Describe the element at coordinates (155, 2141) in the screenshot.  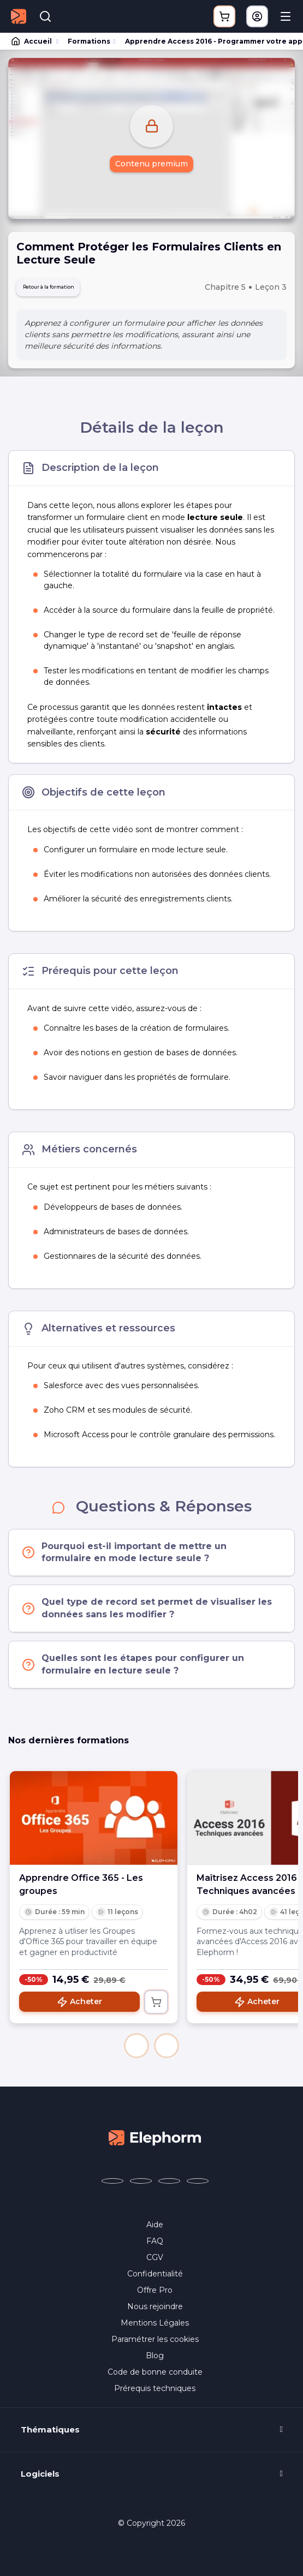
I see `[Accueil Elephorm]` at that location.